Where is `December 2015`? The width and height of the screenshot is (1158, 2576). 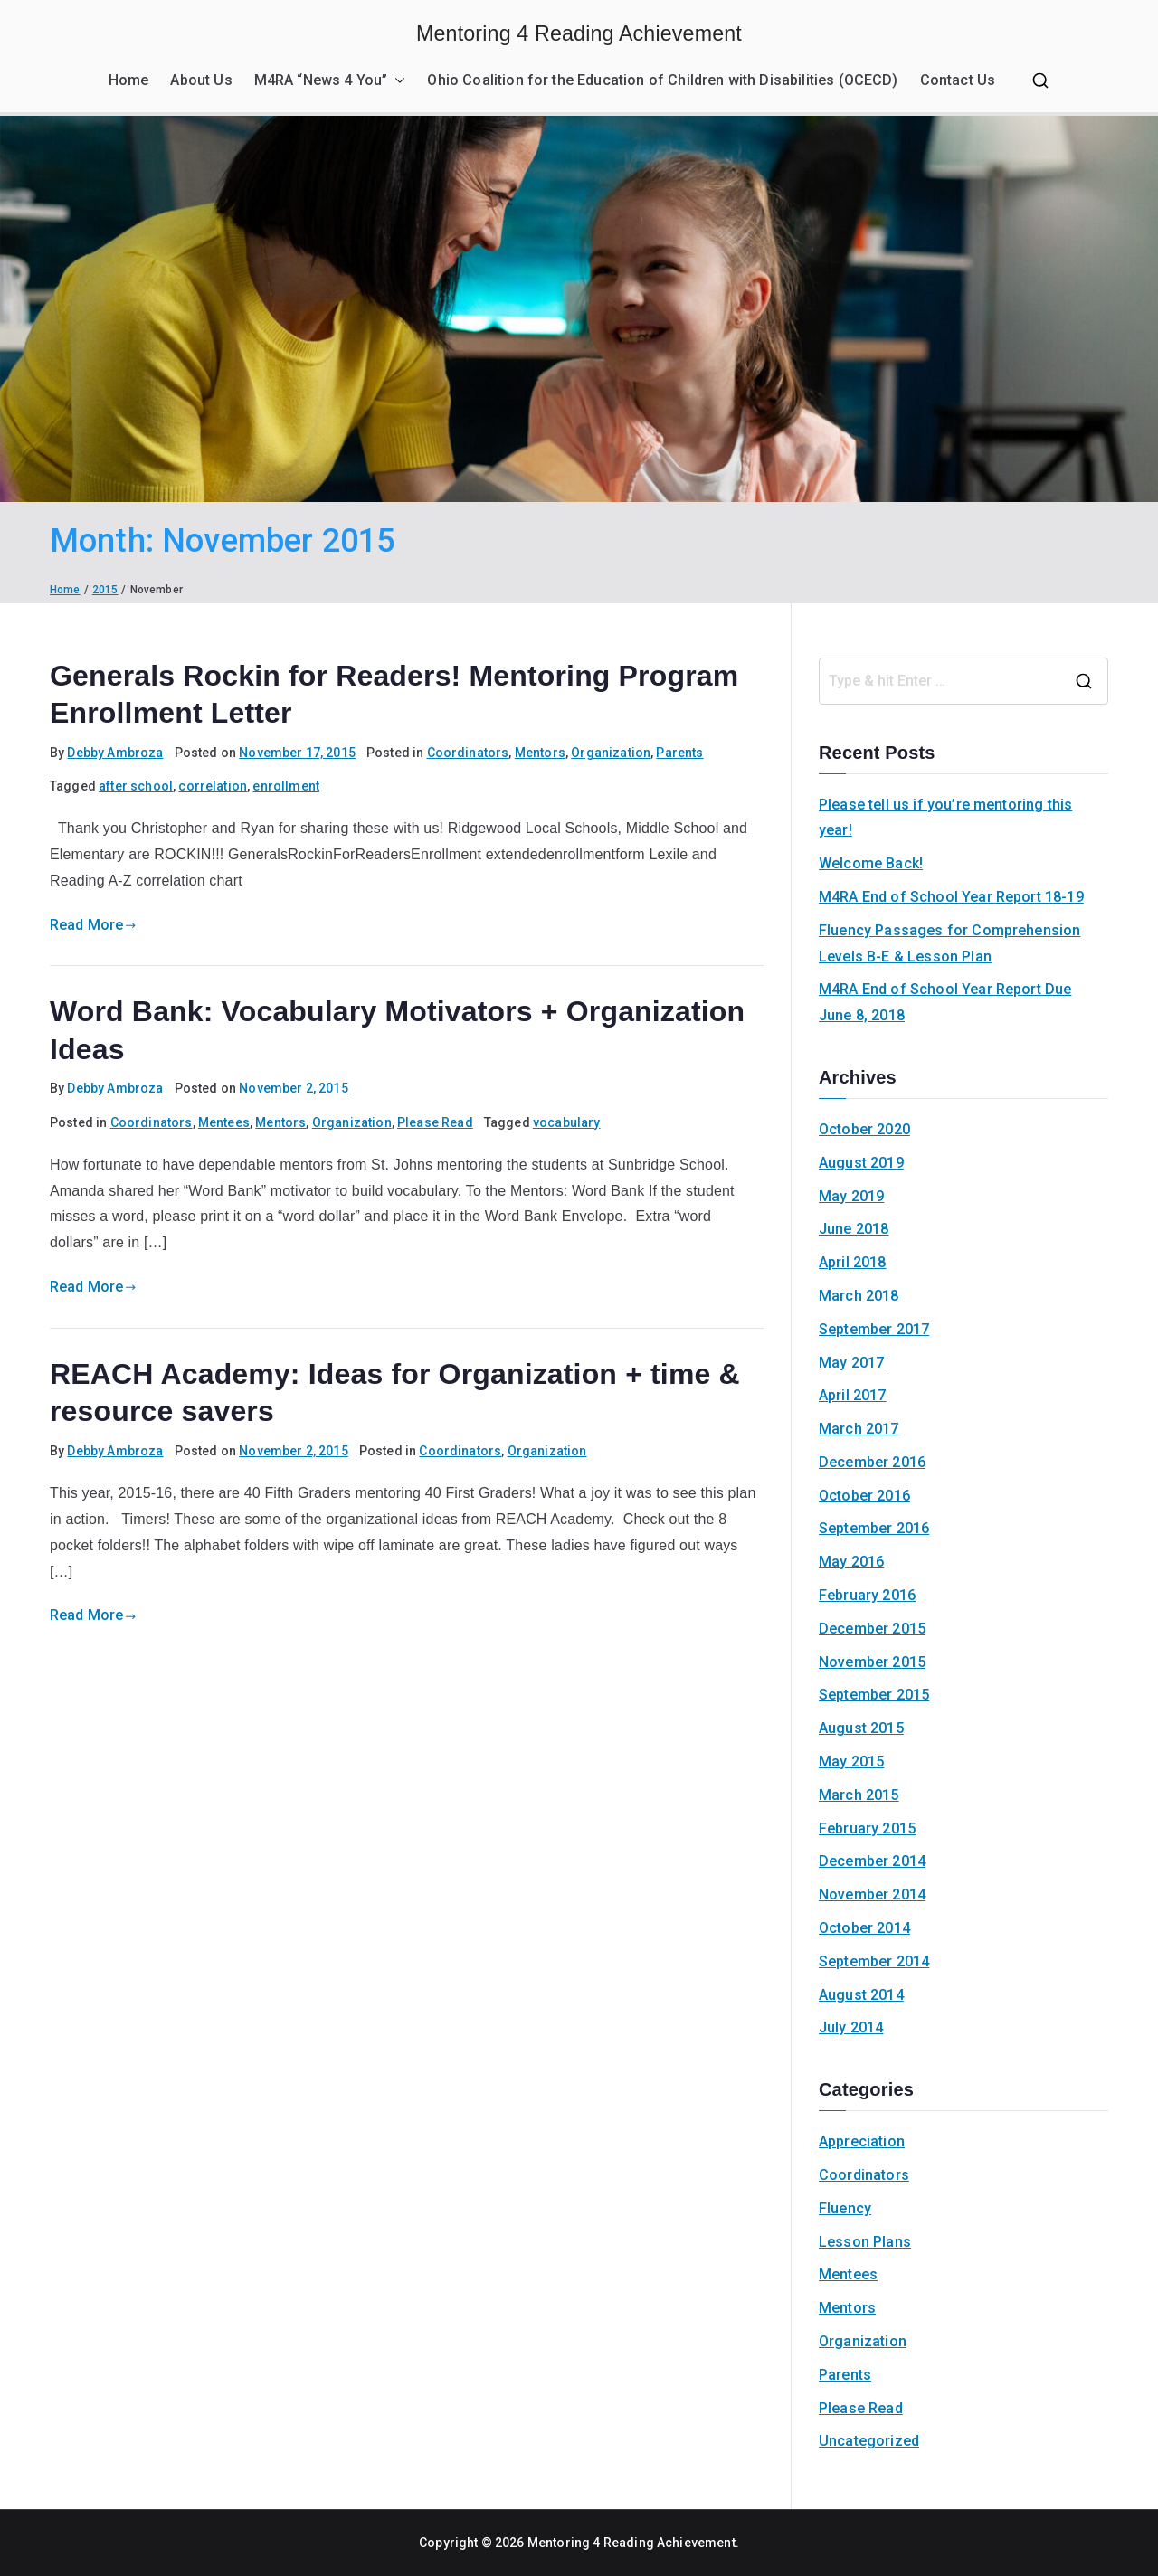
December 2015 is located at coordinates (872, 1628).